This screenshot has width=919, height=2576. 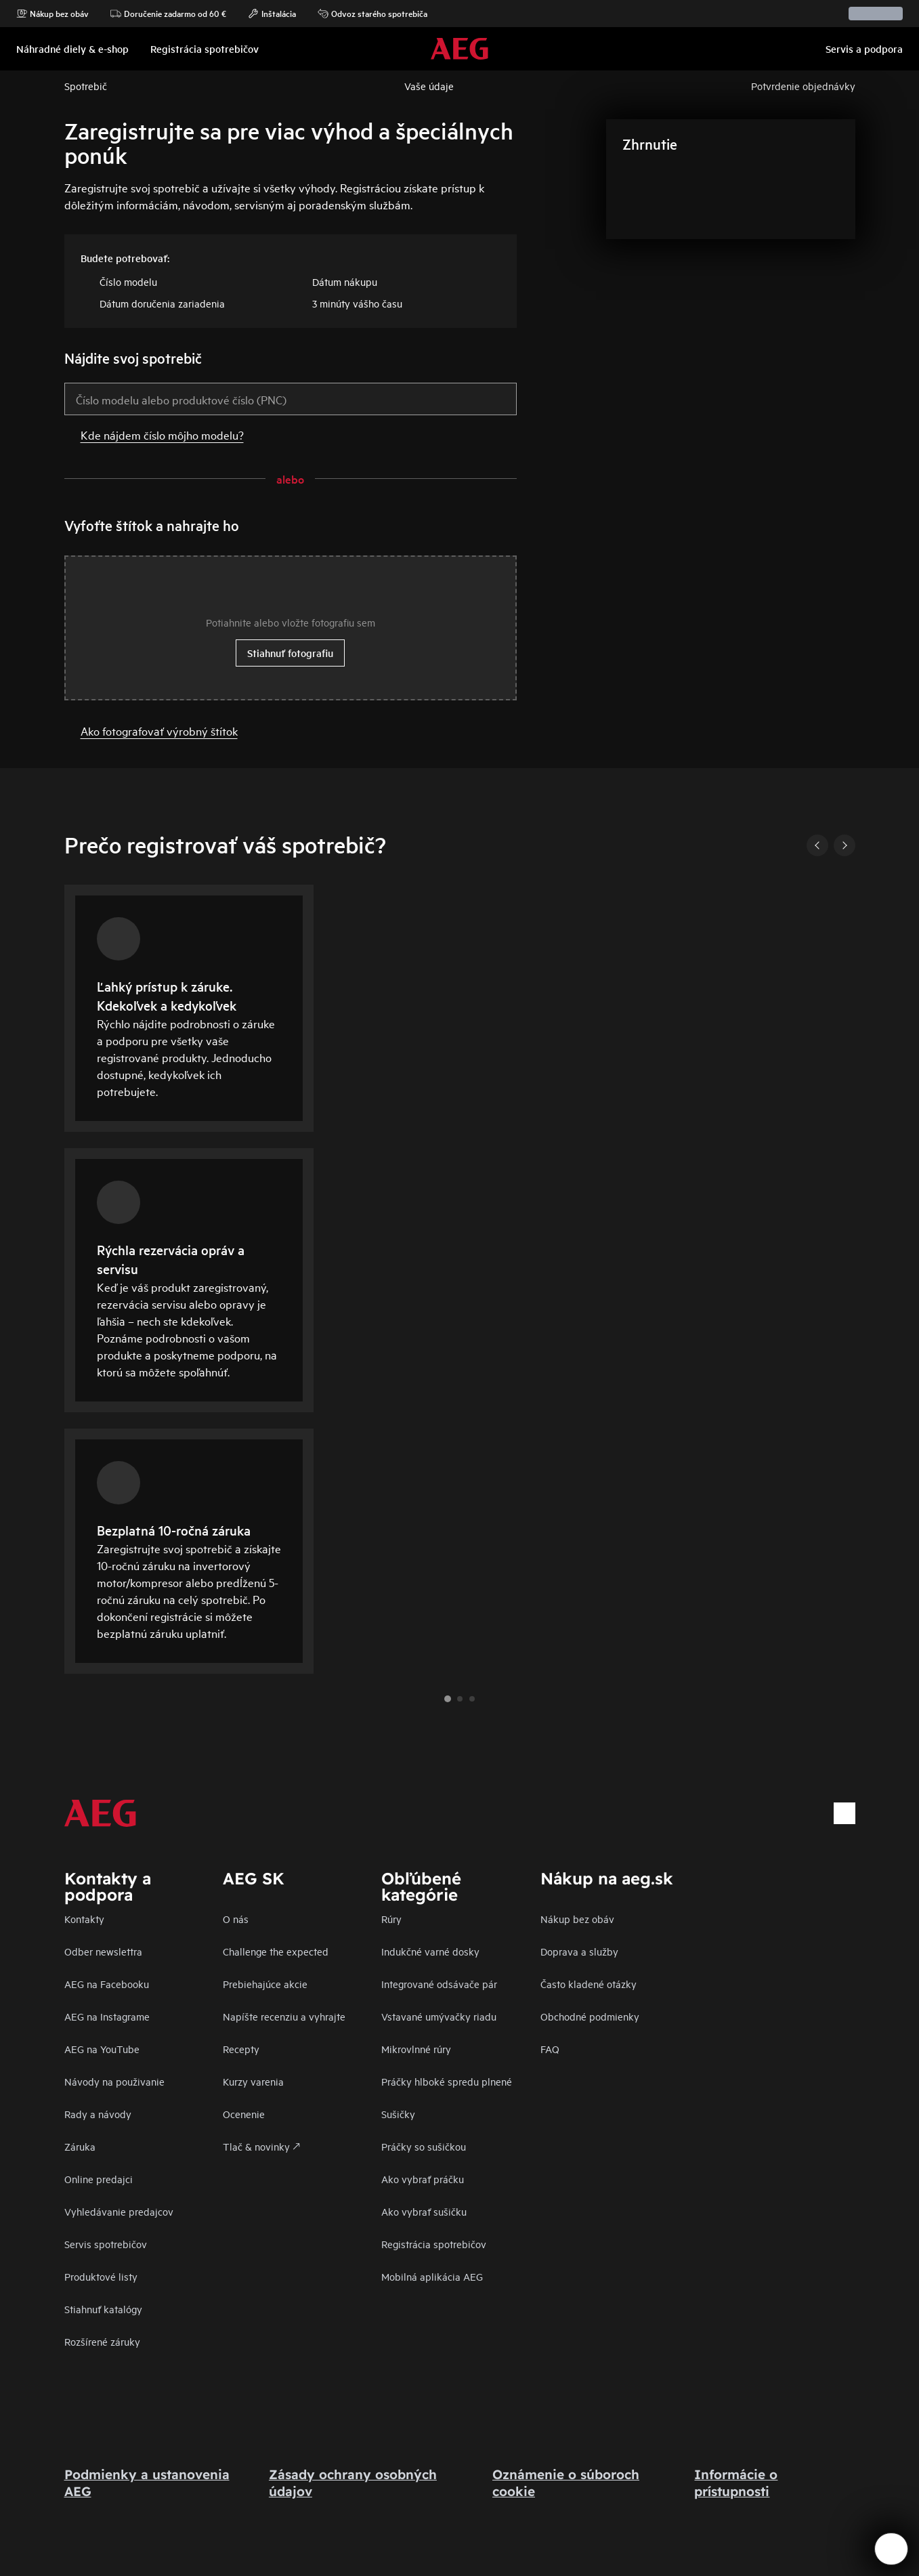 I want to click on Doprava a služby​, so click(x=579, y=1951).